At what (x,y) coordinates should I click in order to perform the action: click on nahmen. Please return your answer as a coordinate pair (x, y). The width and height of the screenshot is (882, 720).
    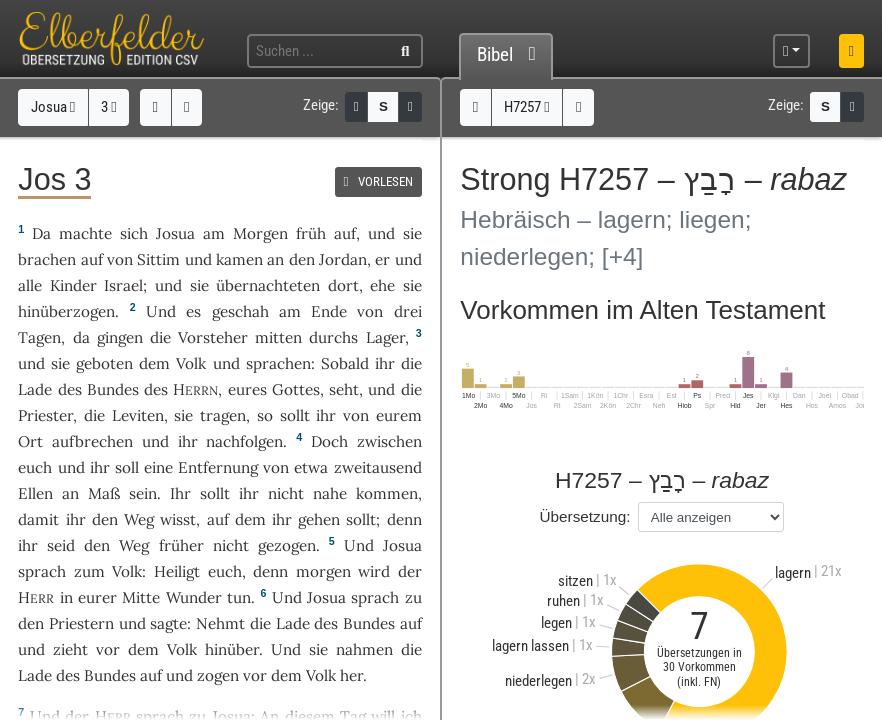
    Looking at the image, I should click on (364, 649).